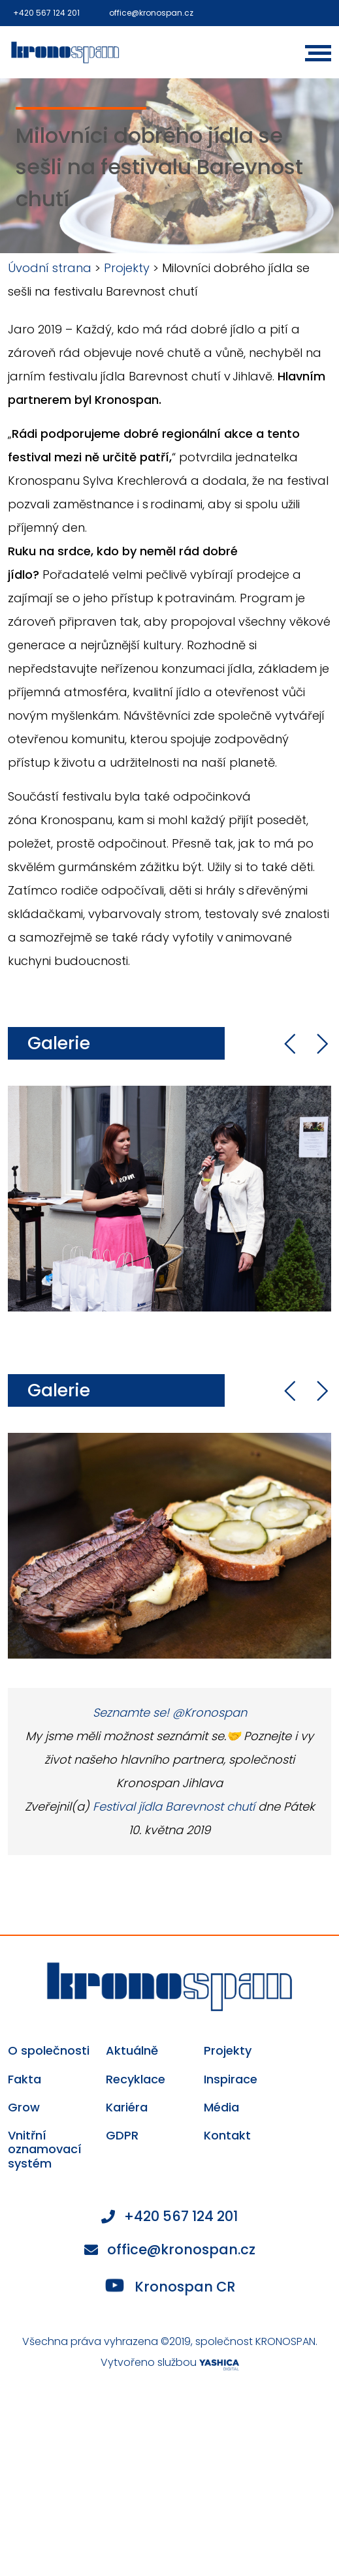  I want to click on Kontakt, so click(227, 2135).